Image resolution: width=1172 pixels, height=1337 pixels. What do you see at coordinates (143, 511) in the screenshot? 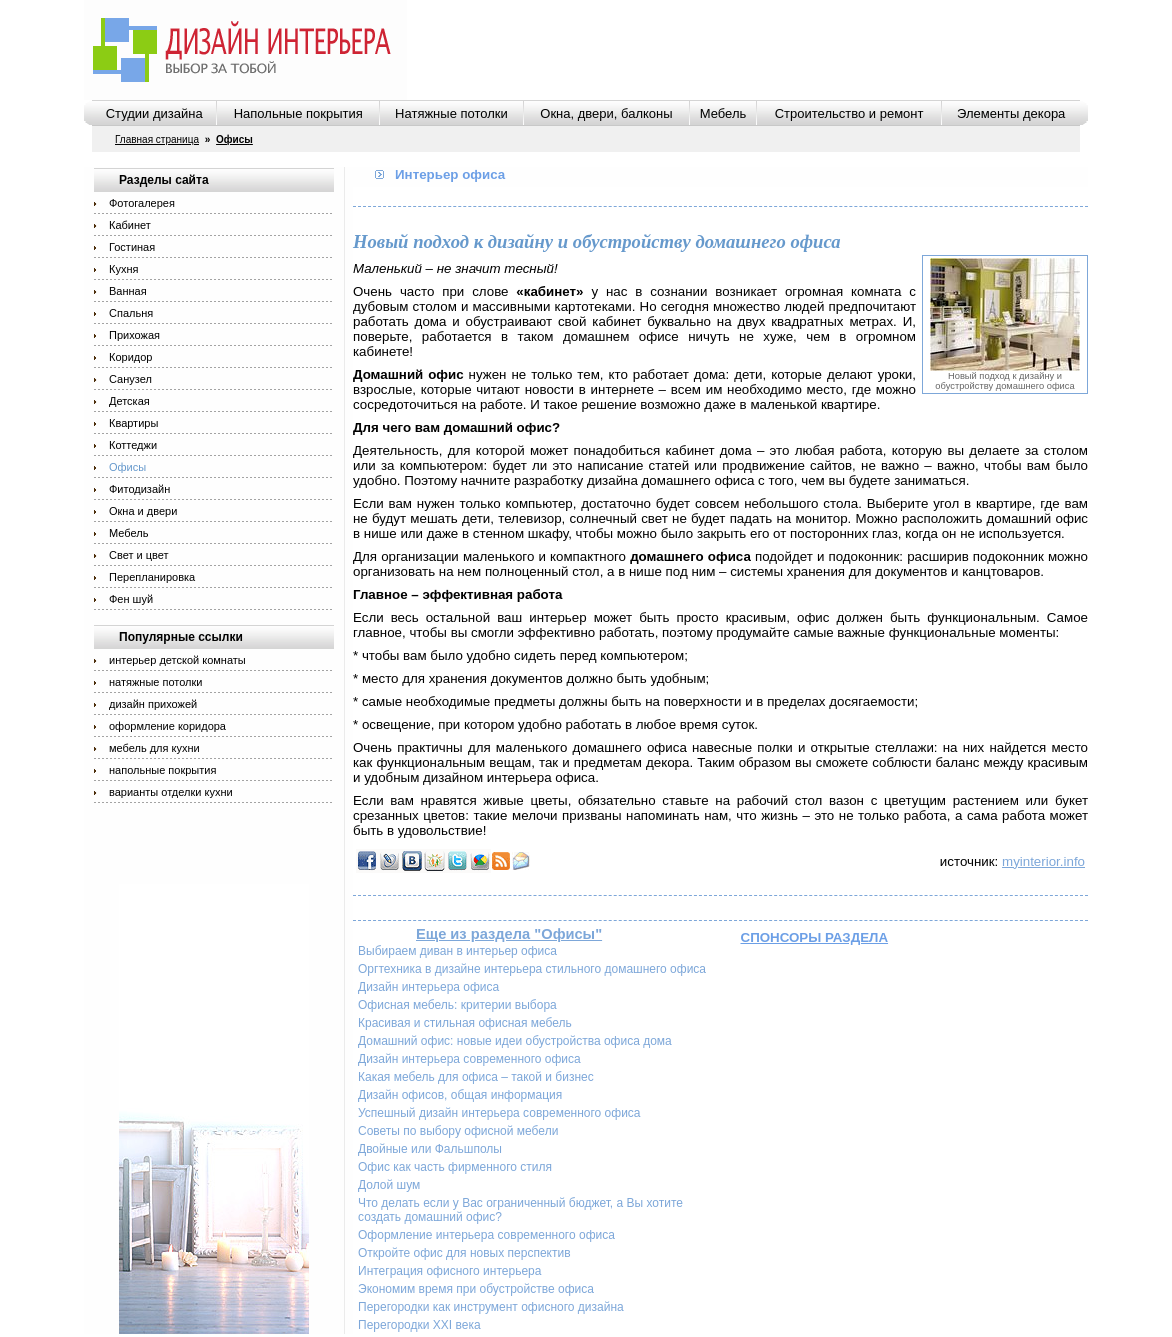
I see `Окна и двери` at bounding box center [143, 511].